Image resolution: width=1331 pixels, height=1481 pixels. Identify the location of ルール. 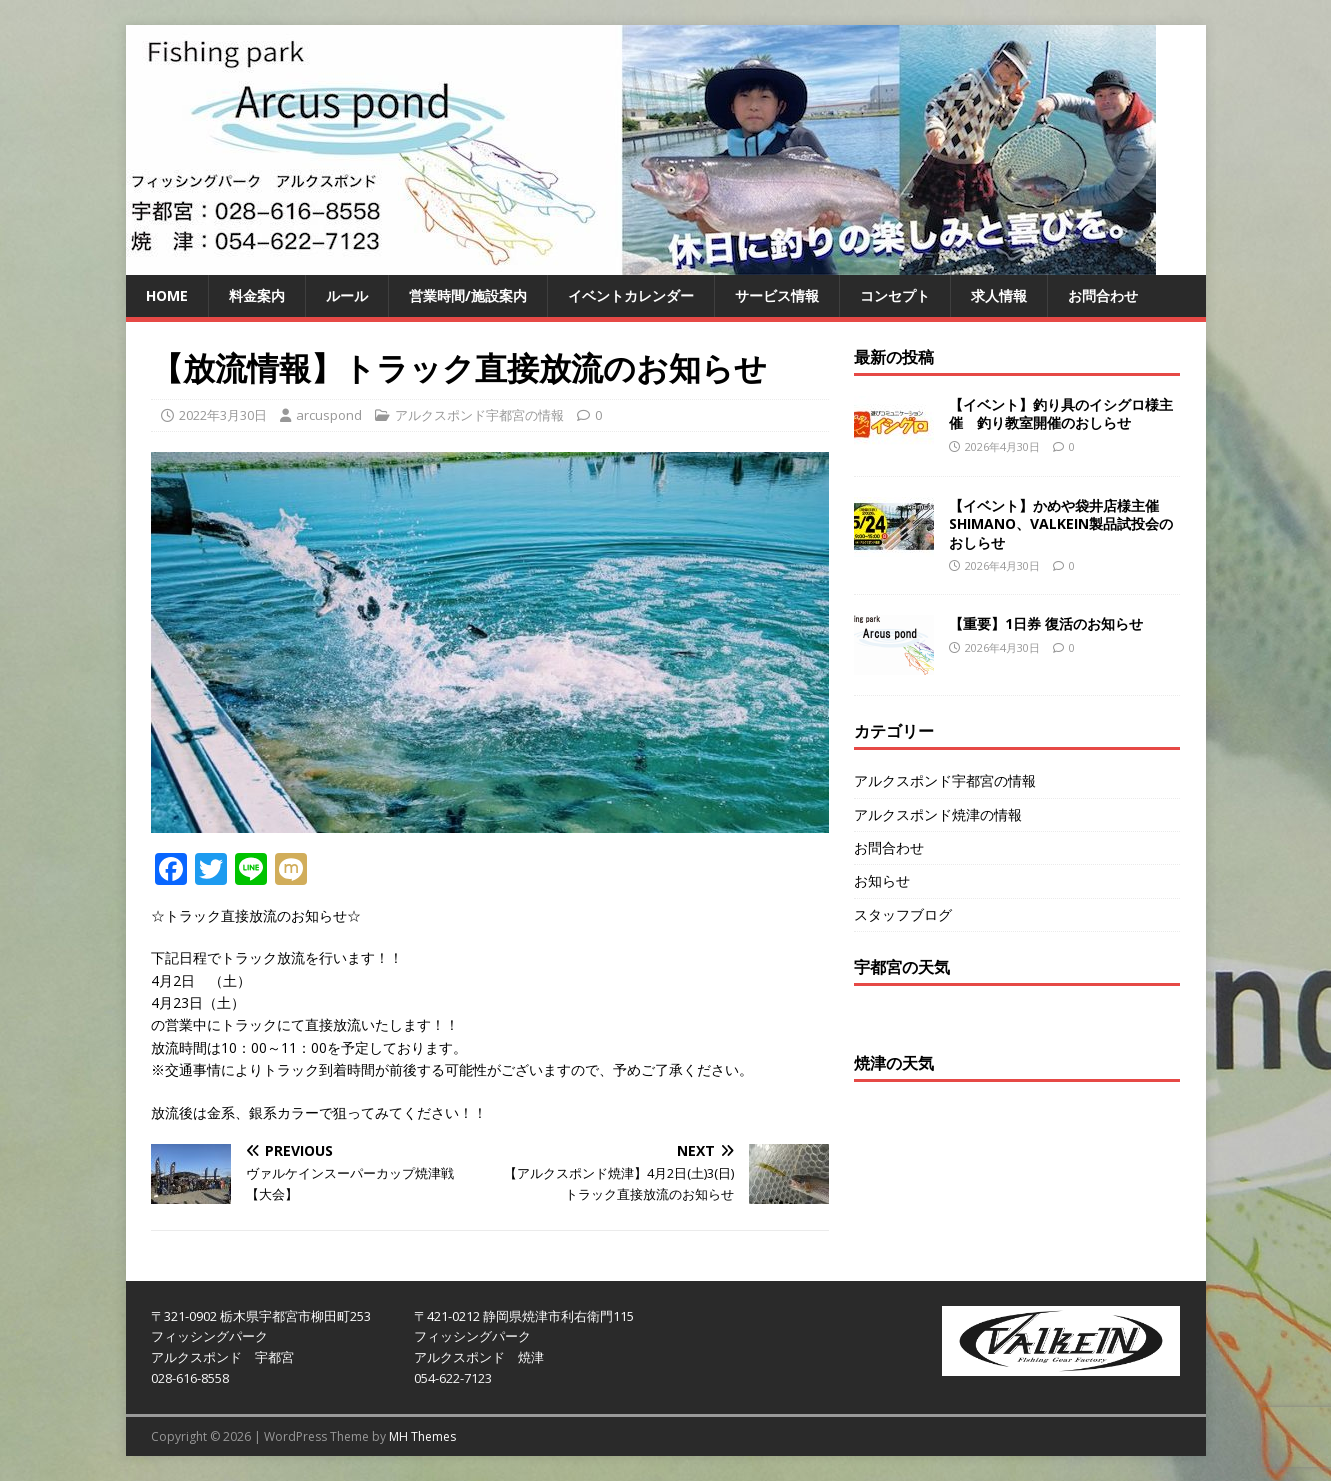
(347, 295).